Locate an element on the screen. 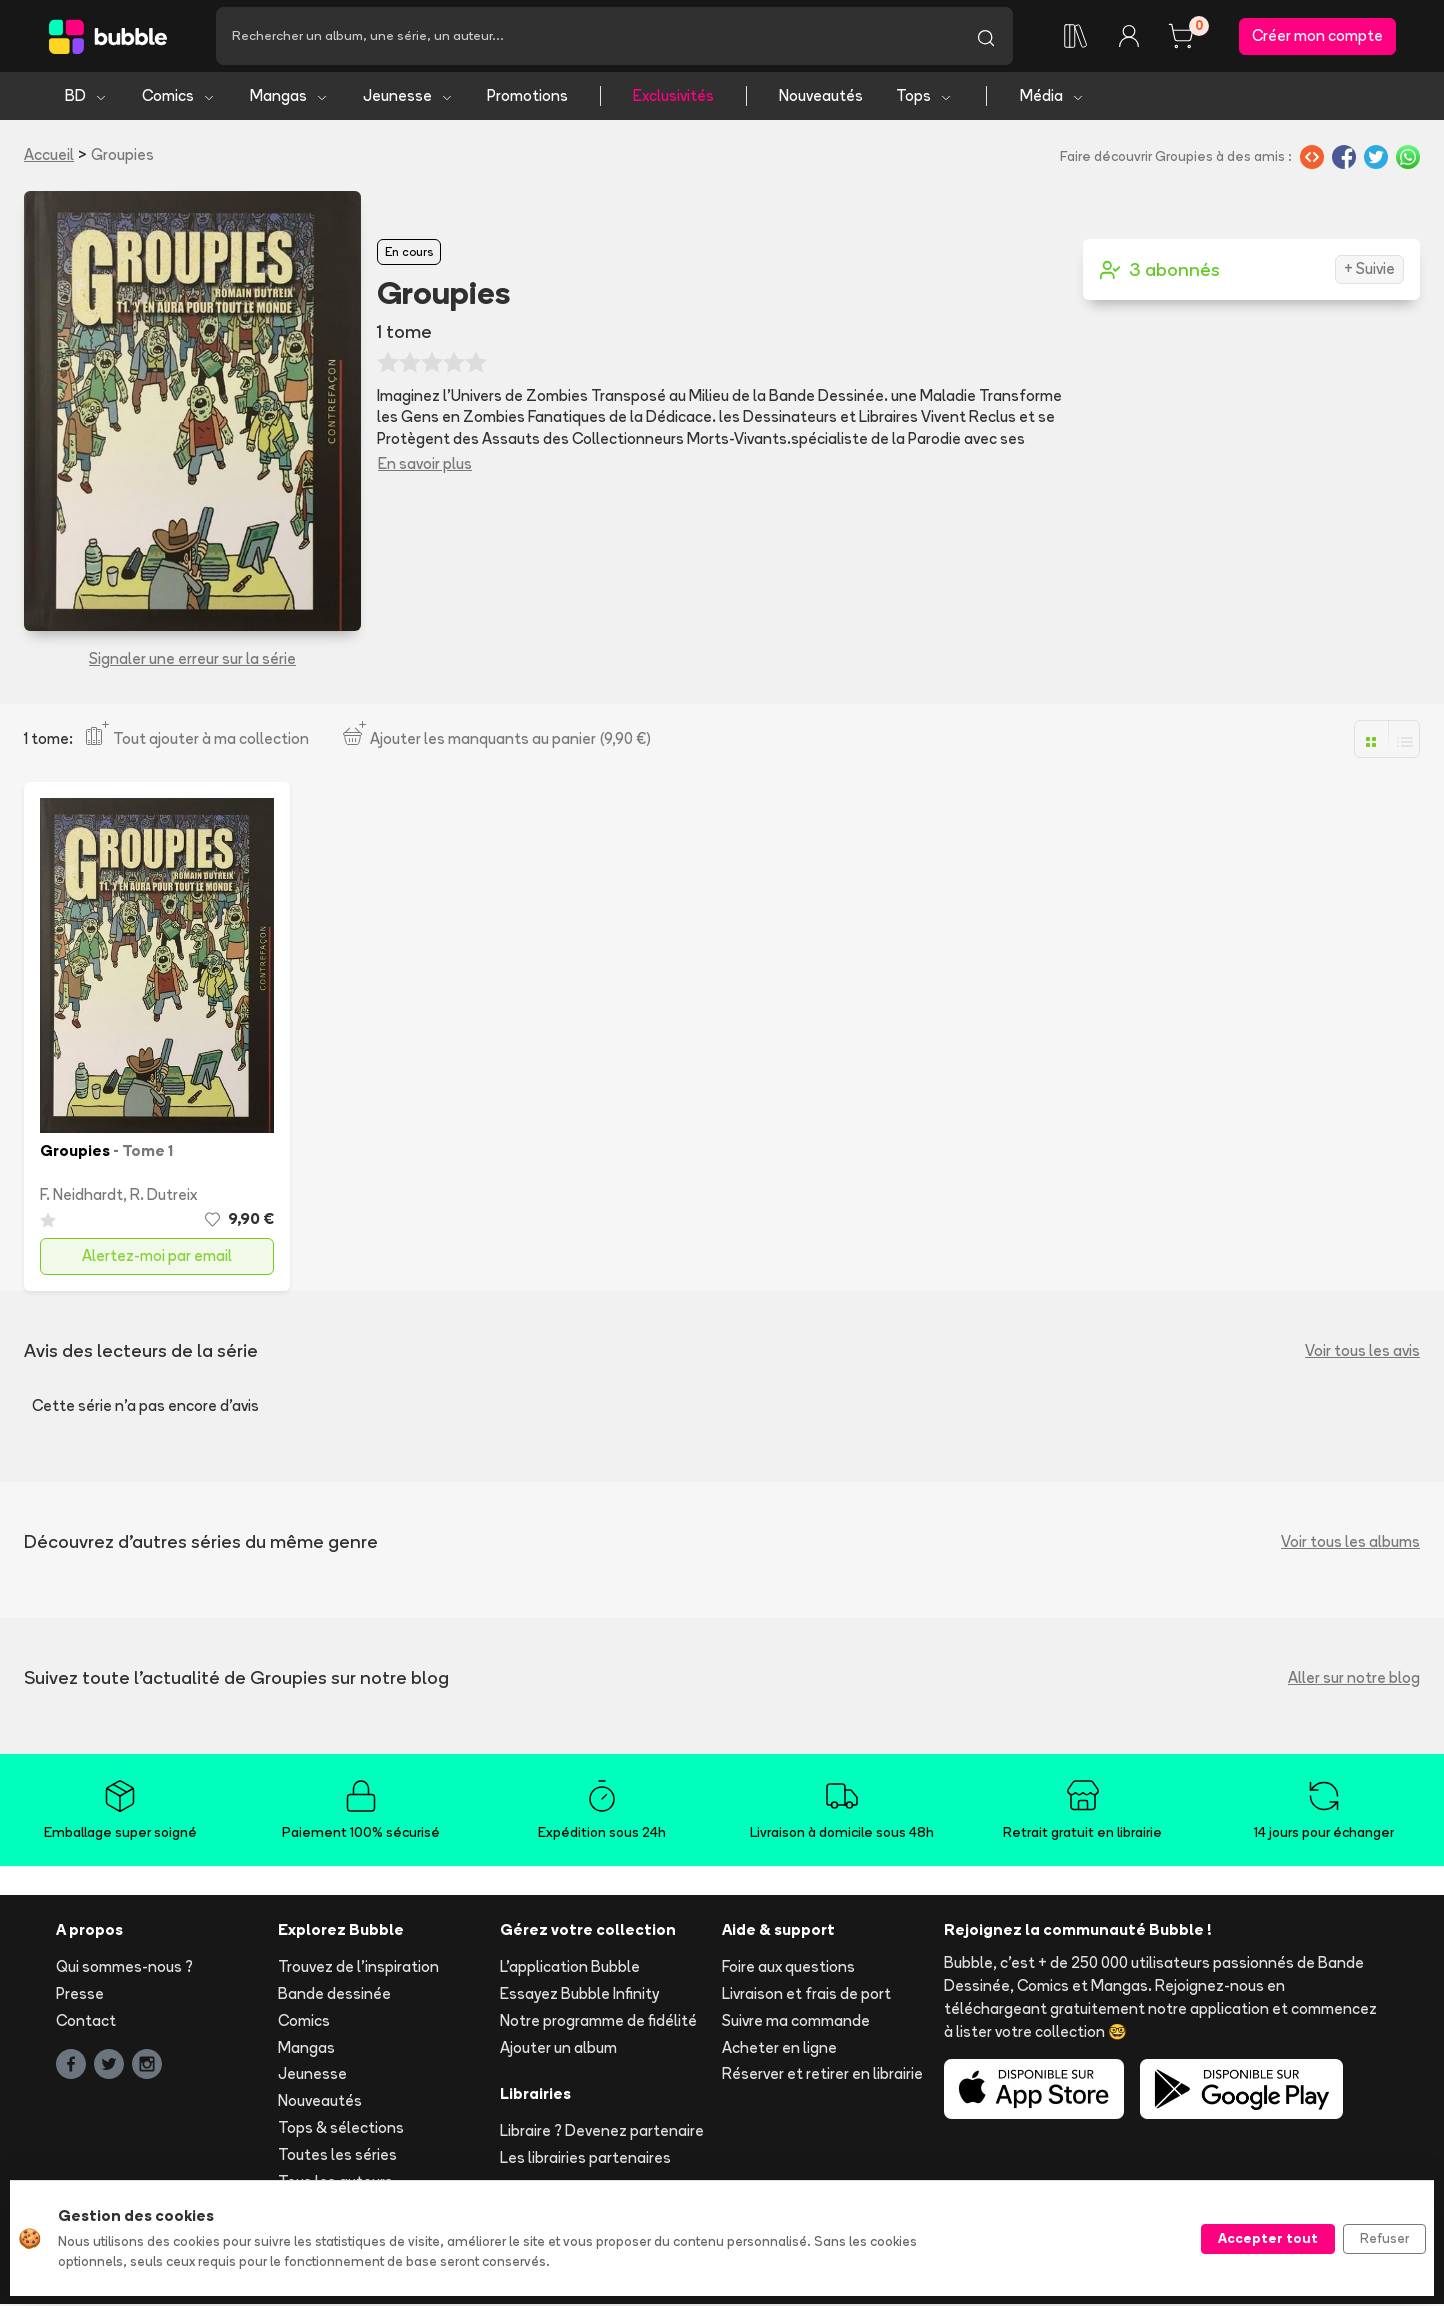  Trouvez de l'inspiration is located at coordinates (358, 1968).